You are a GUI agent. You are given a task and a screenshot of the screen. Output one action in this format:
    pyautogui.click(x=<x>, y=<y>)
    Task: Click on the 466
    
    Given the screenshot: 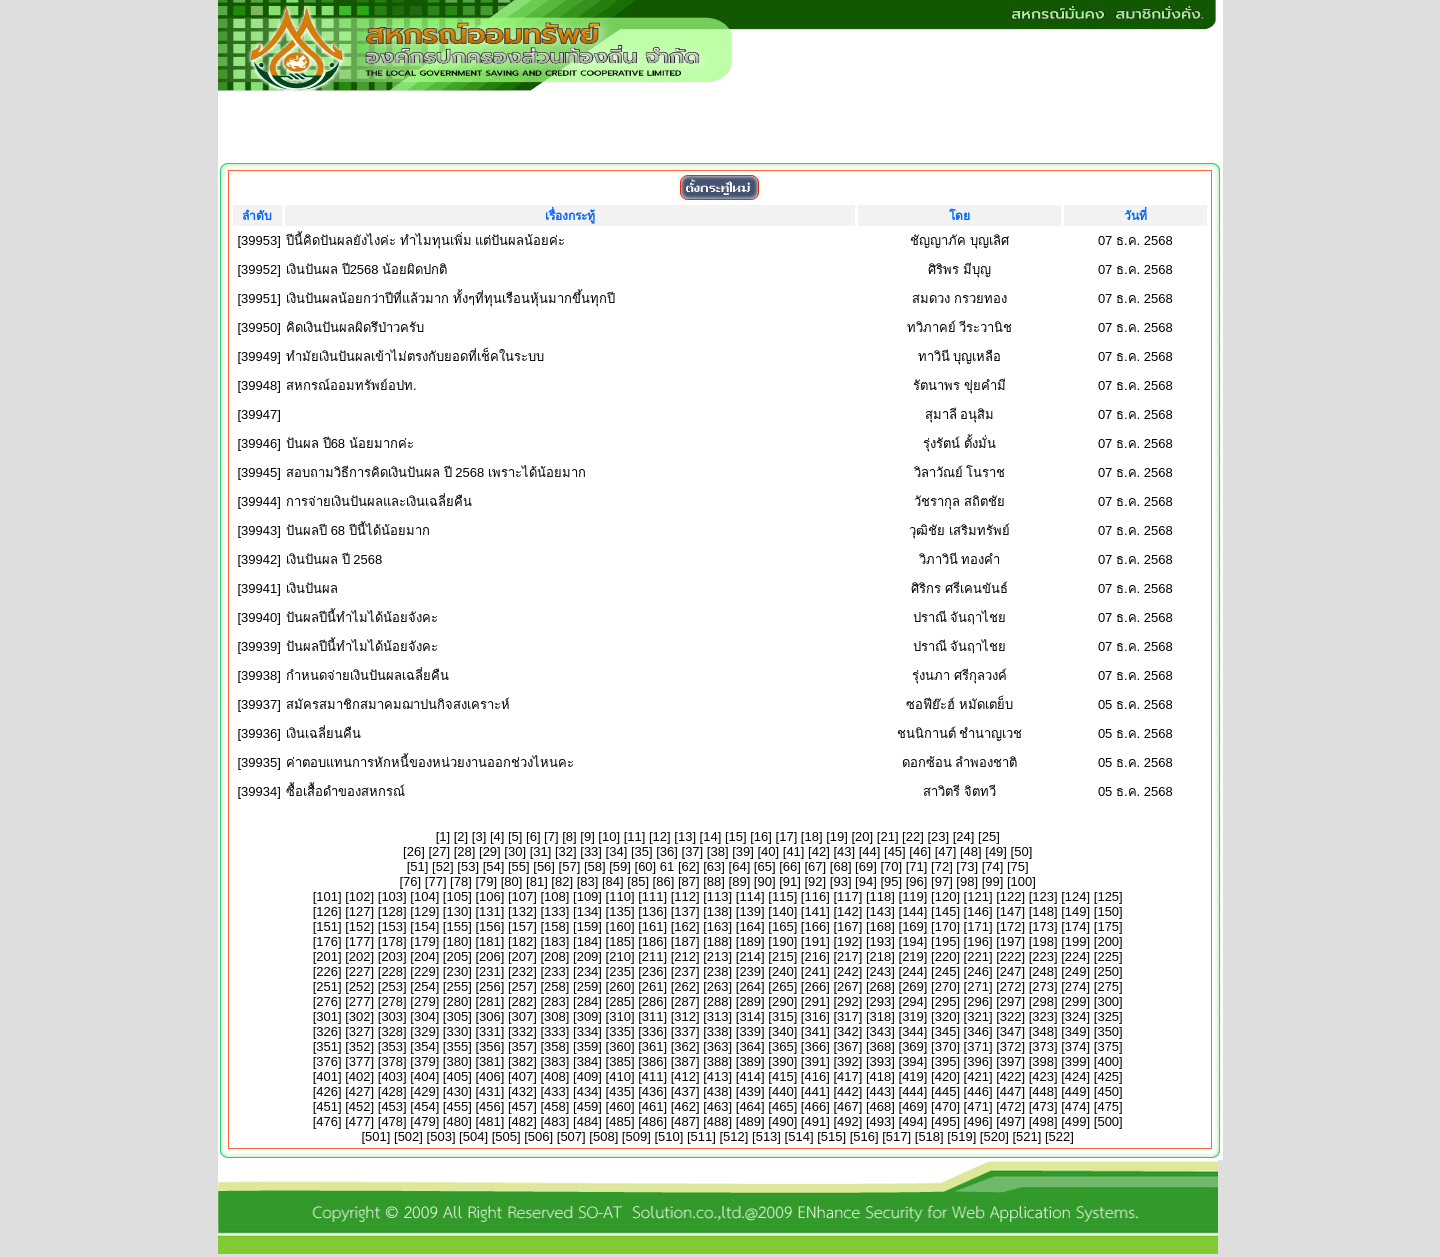 What is the action you would take?
    pyautogui.click(x=815, y=1106)
    